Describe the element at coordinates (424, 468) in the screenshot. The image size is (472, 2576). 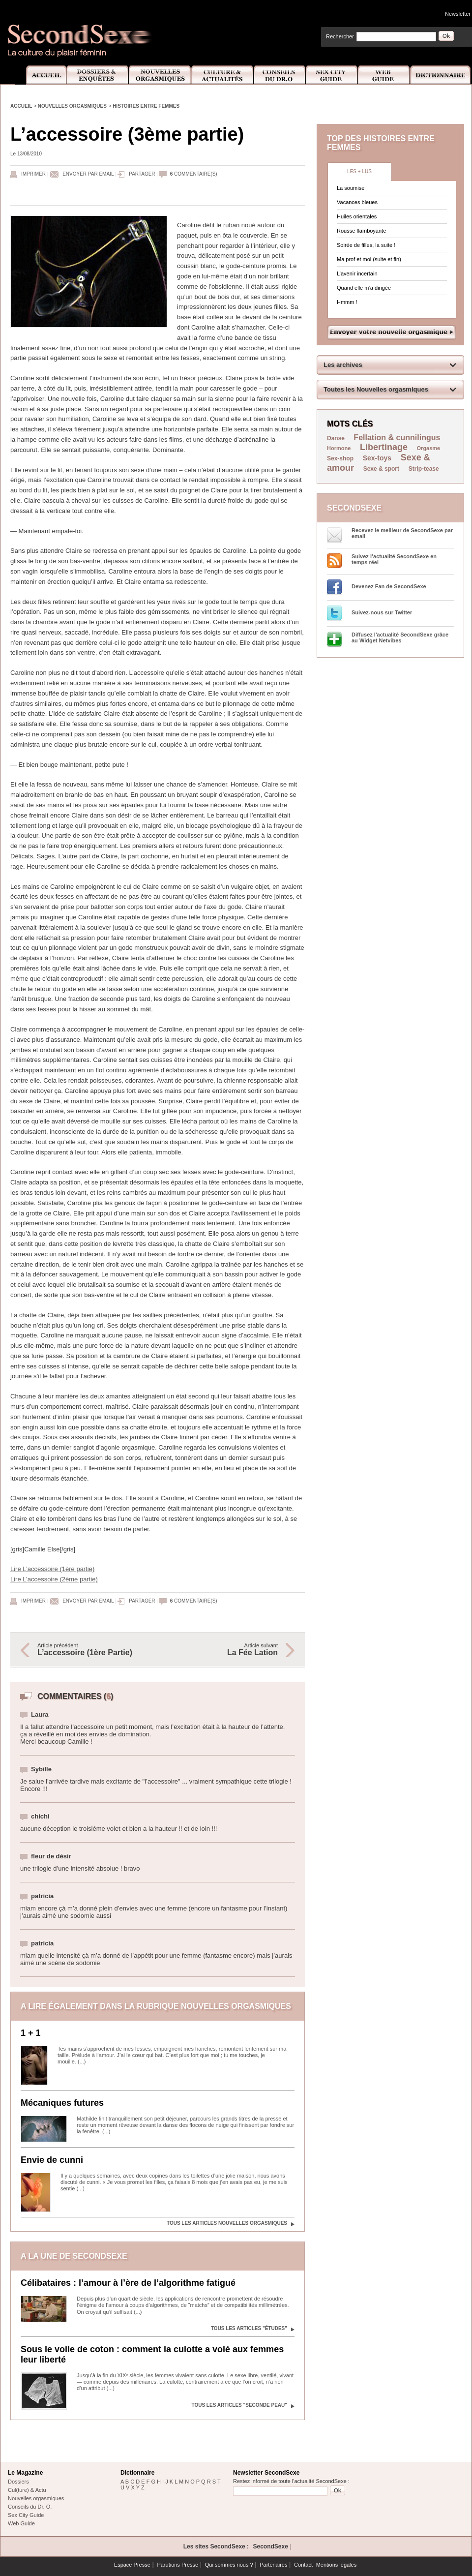
I see `Strip-tease` at that location.